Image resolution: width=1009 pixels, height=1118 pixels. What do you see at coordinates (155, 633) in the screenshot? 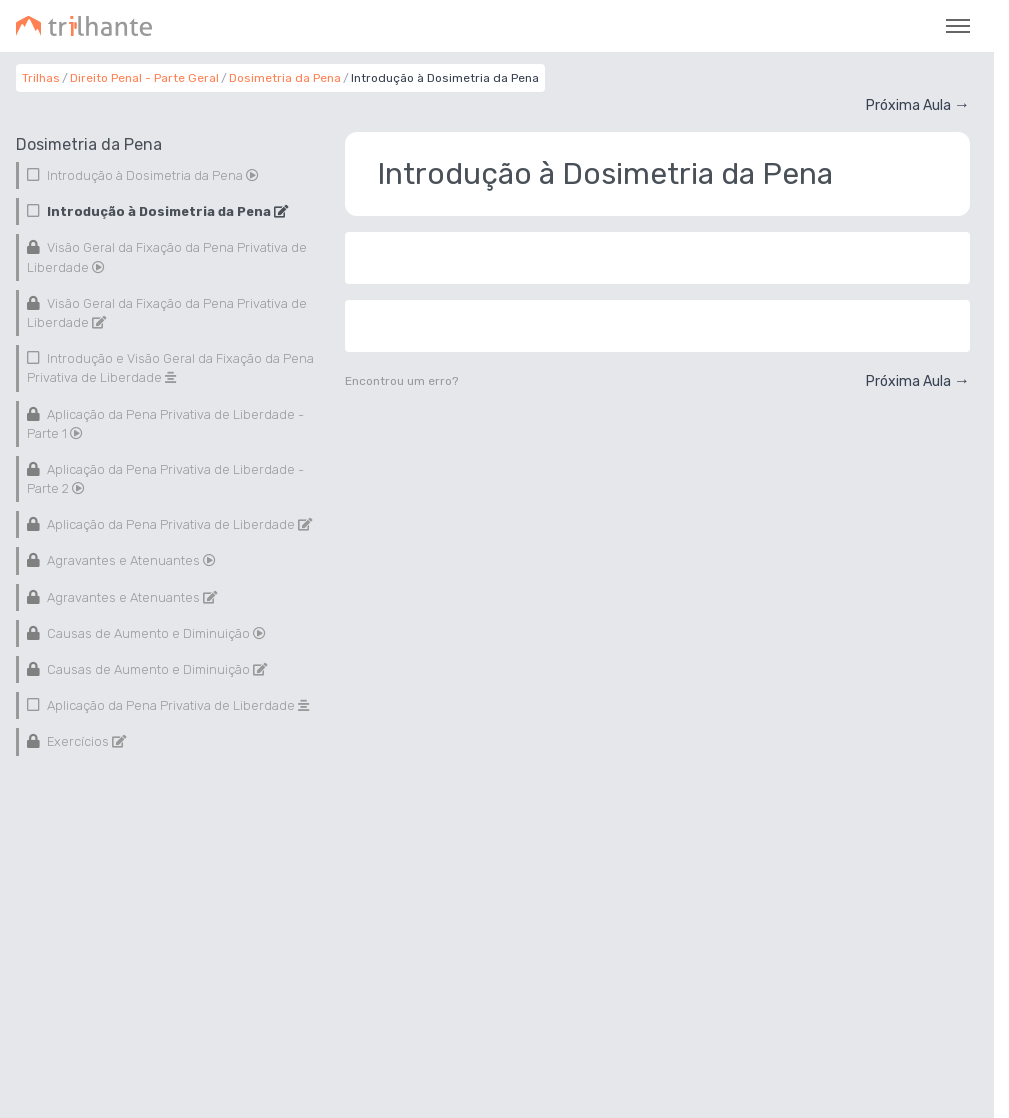
I see `Causas de Aumento e Diminuição` at bounding box center [155, 633].